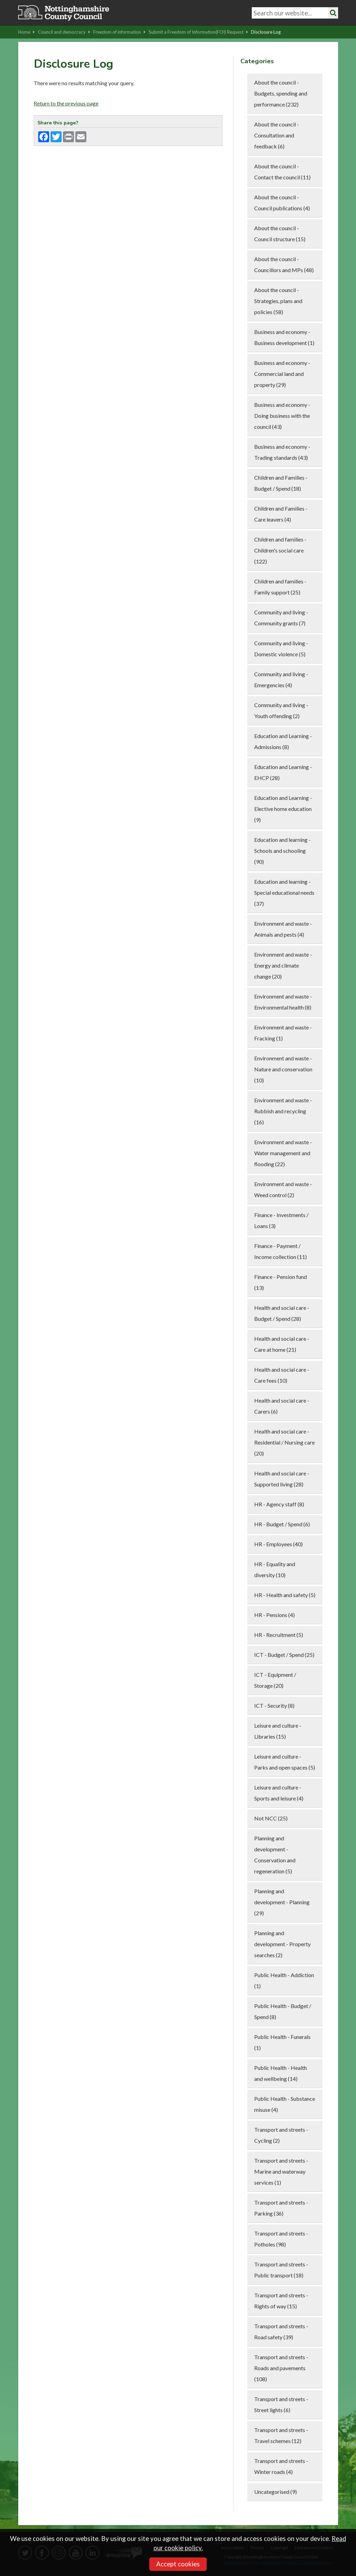 The height and width of the screenshot is (2576, 356). Describe the element at coordinates (277, 1731) in the screenshot. I see `Leisure and culture - Libraries (15)` at that location.